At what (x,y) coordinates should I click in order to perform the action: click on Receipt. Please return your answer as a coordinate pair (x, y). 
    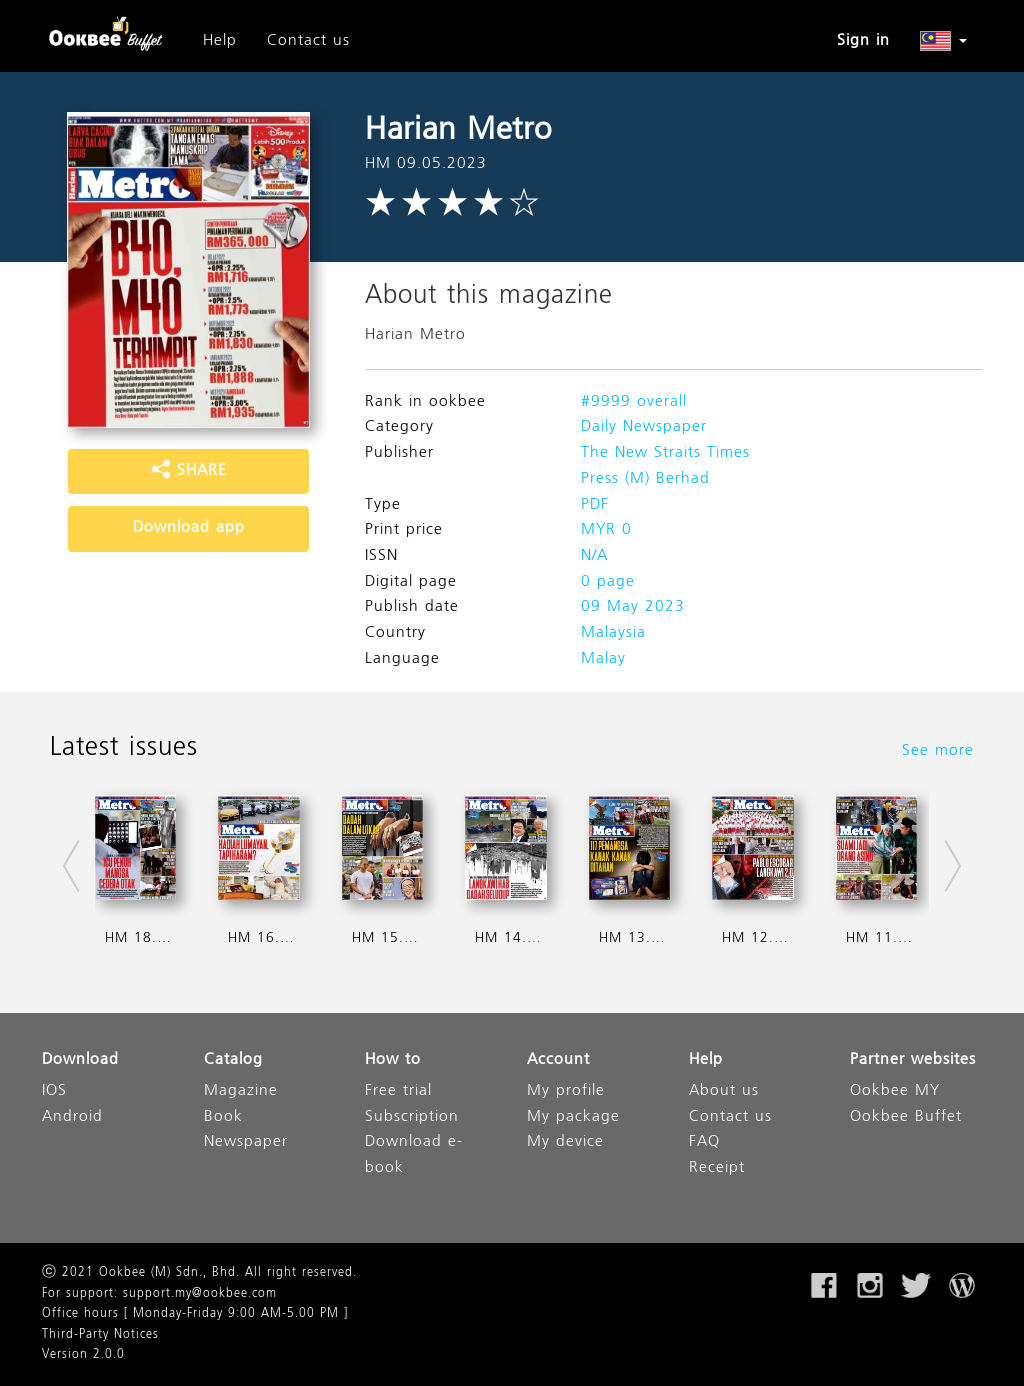
    Looking at the image, I should click on (717, 1168).